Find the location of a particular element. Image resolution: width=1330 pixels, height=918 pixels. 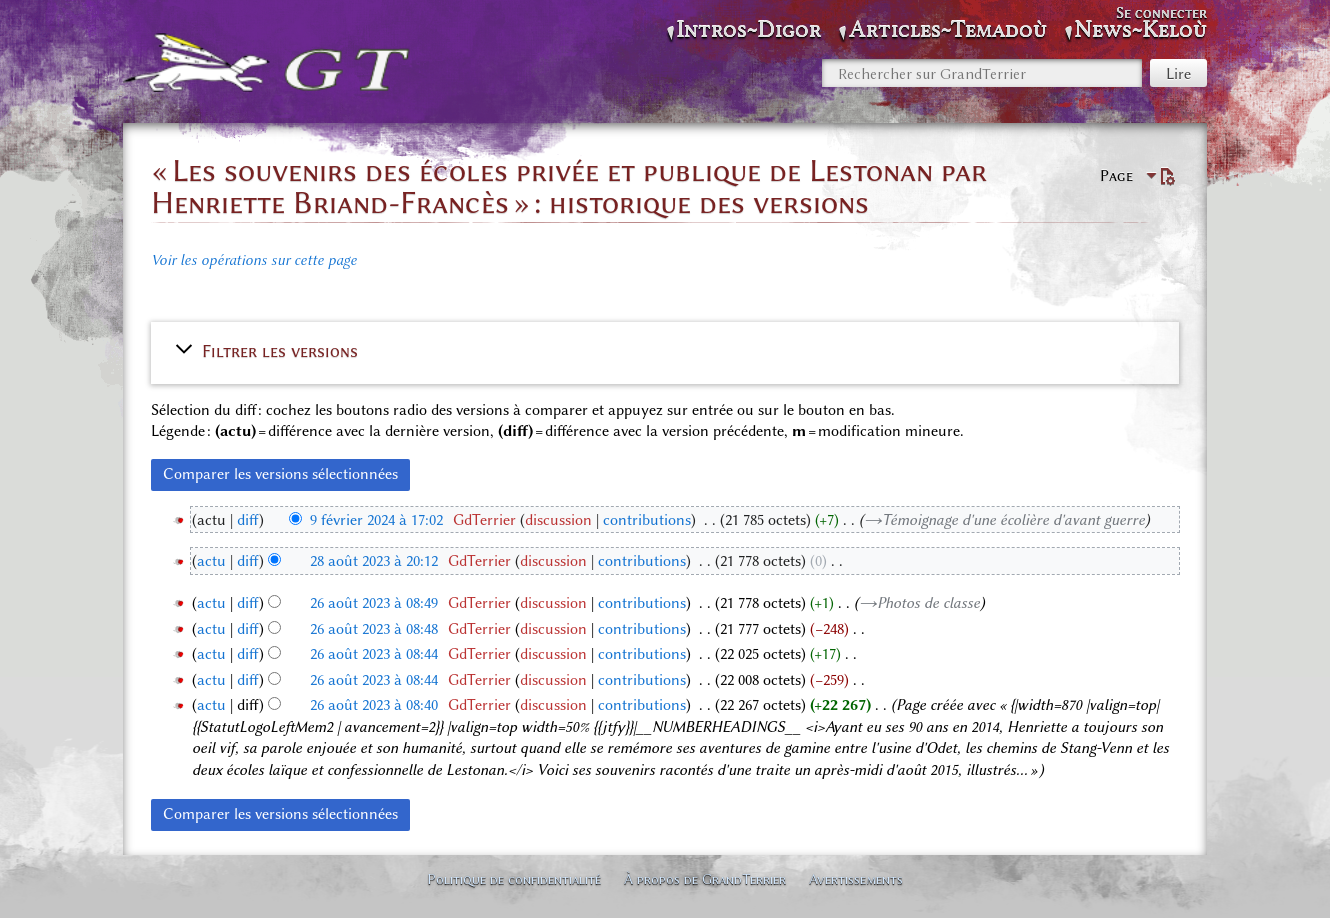

26 août 2023 à 08:48 is located at coordinates (374, 629).